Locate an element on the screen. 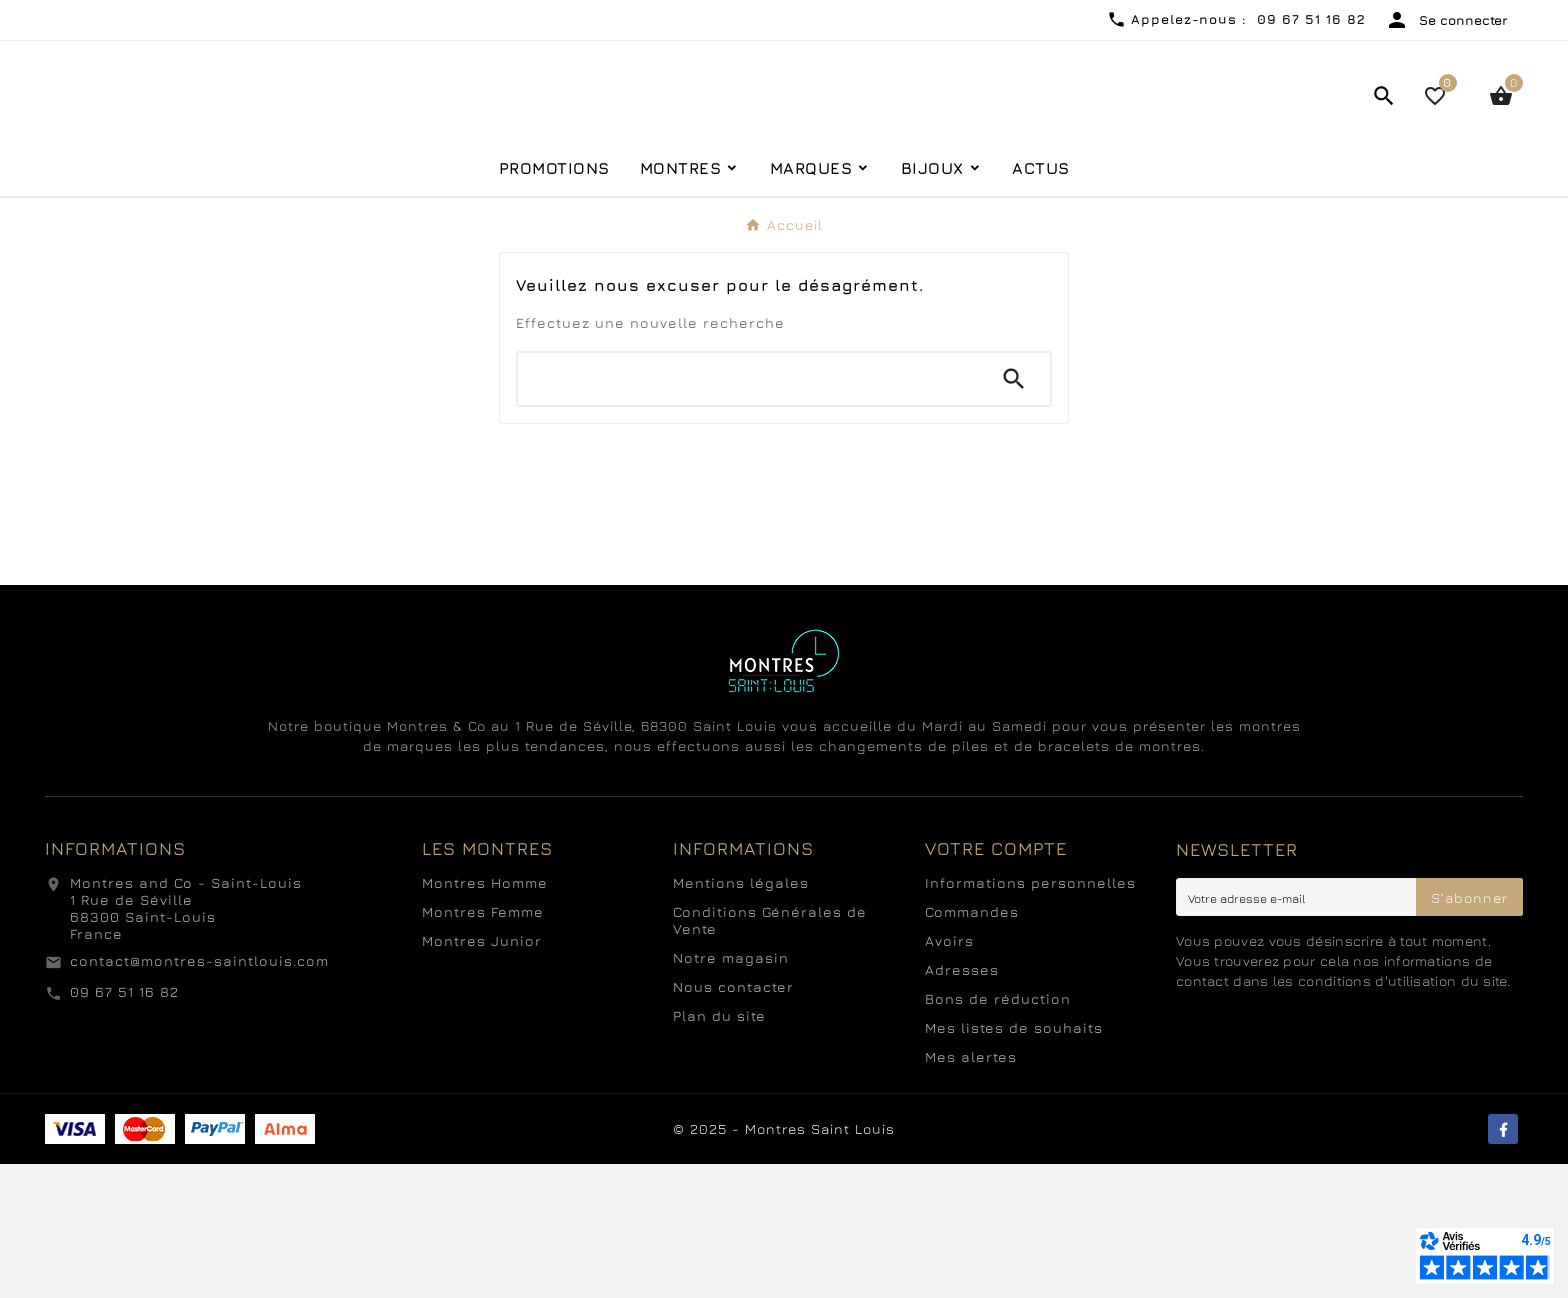 The width and height of the screenshot is (1568, 1298). Montres Junior is located at coordinates (482, 1074).